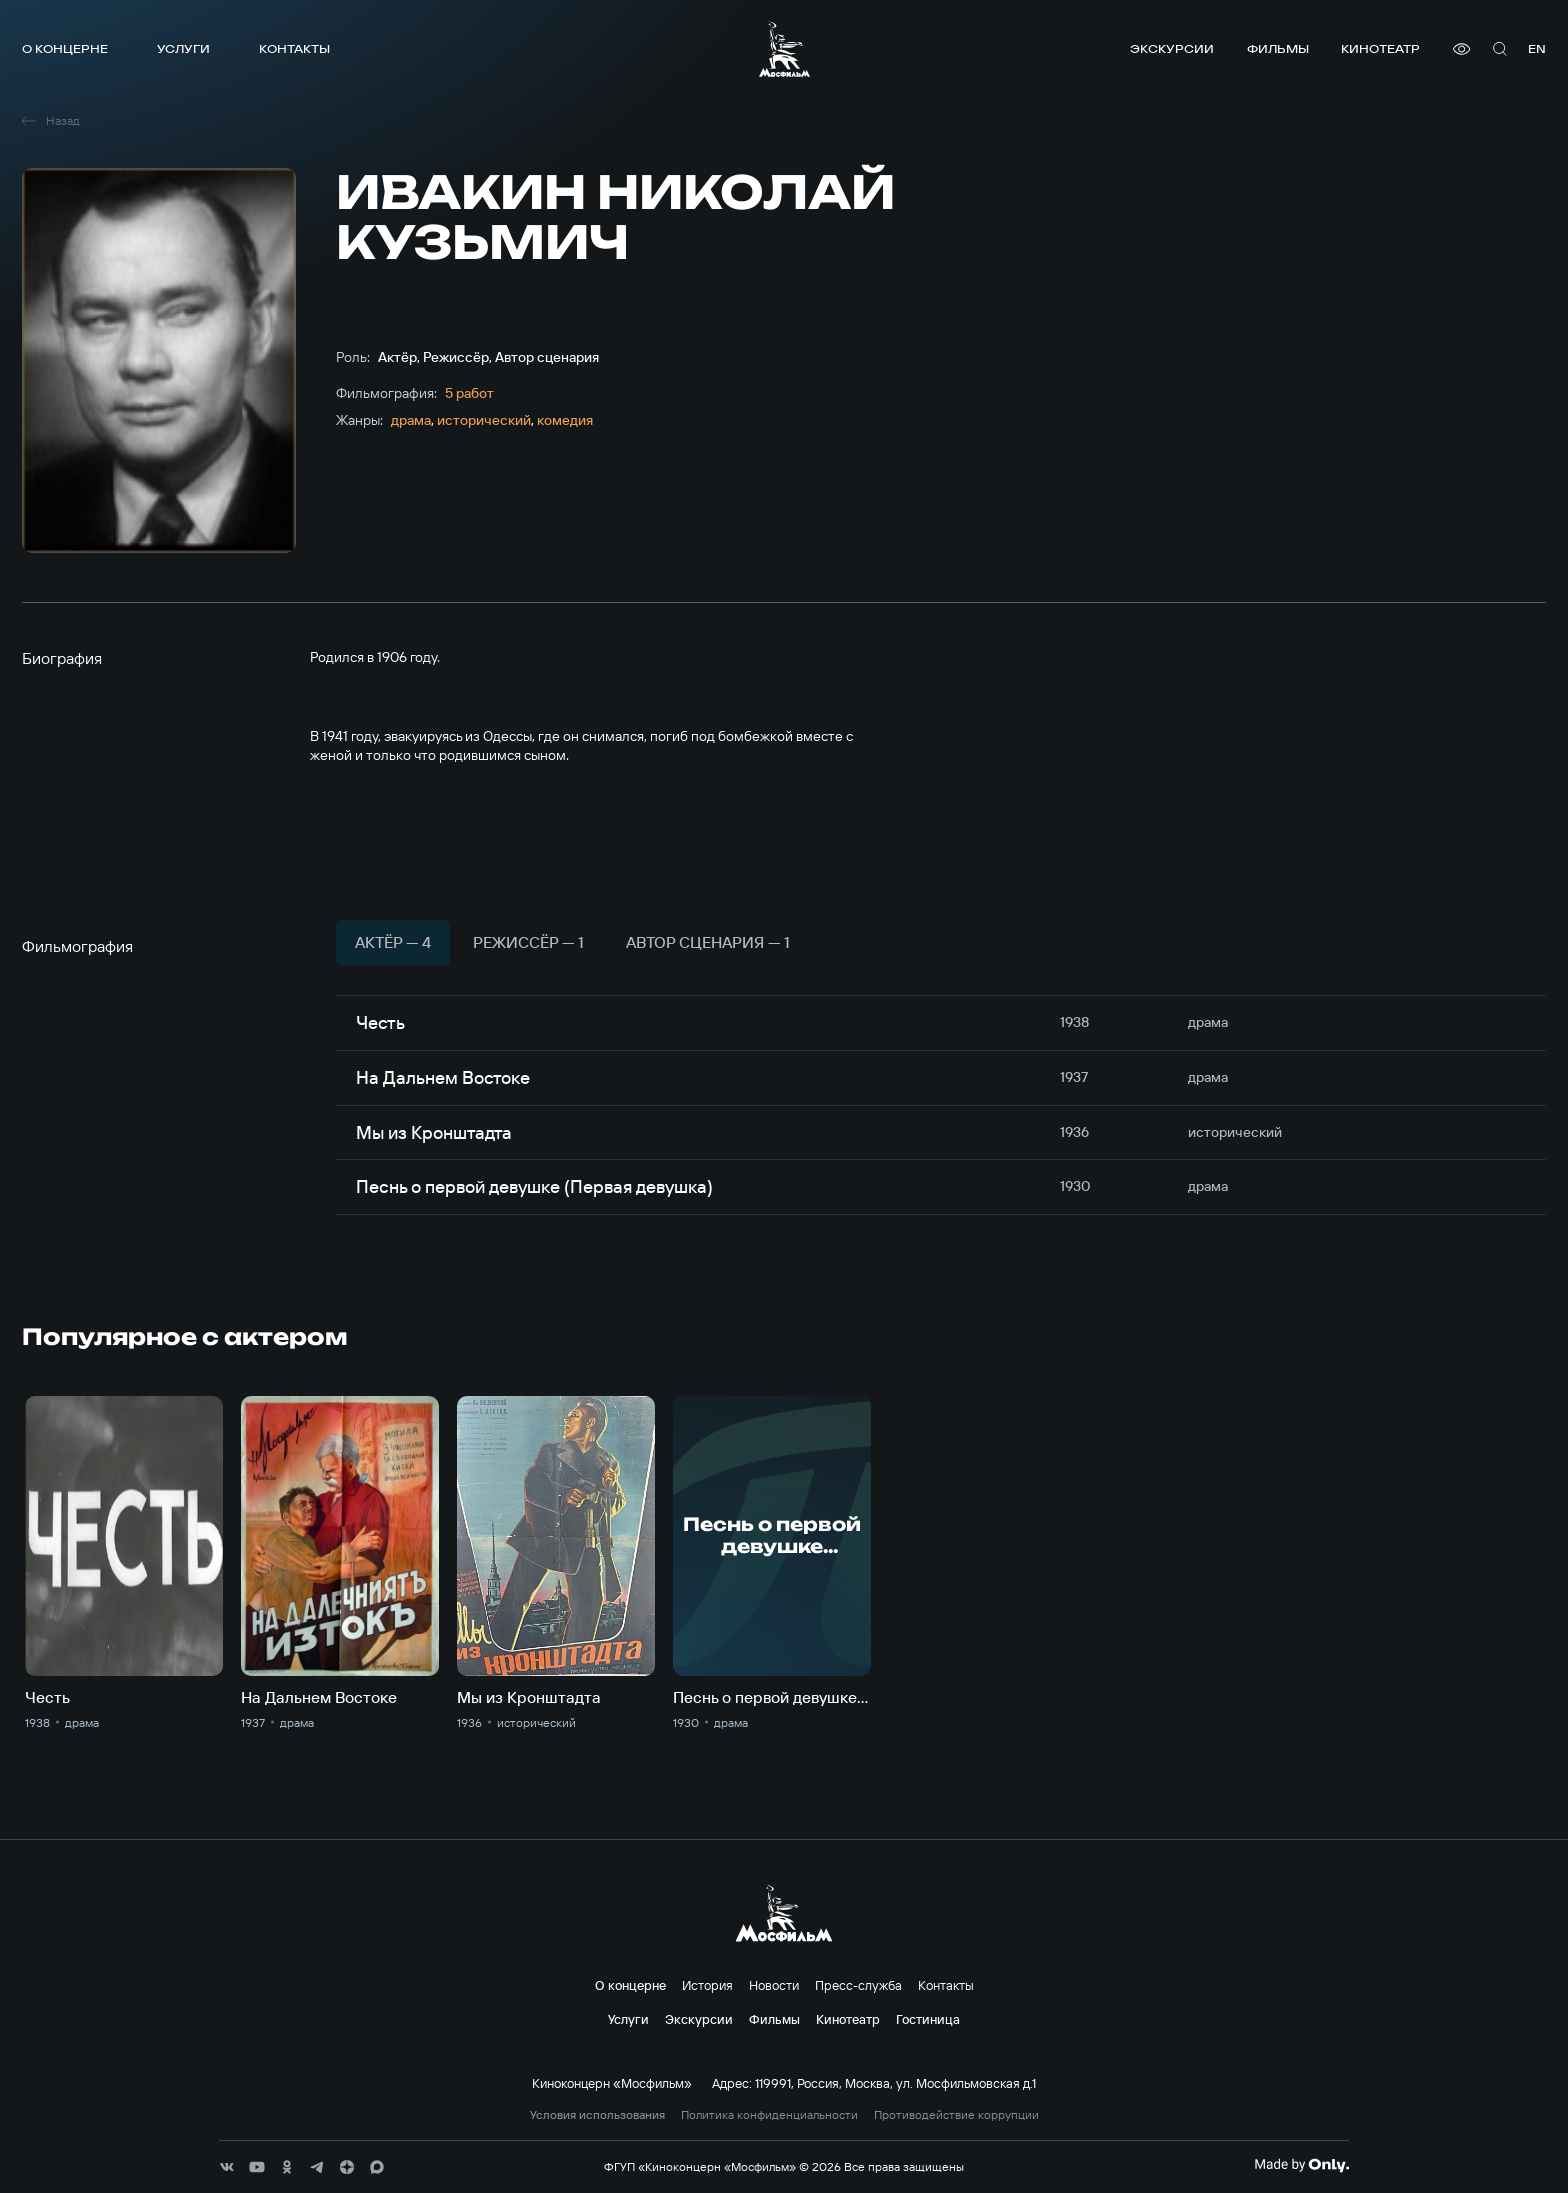 The height and width of the screenshot is (2193, 1568). What do you see at coordinates (769, 2115) in the screenshot?
I see `Политика конфиденциальности` at bounding box center [769, 2115].